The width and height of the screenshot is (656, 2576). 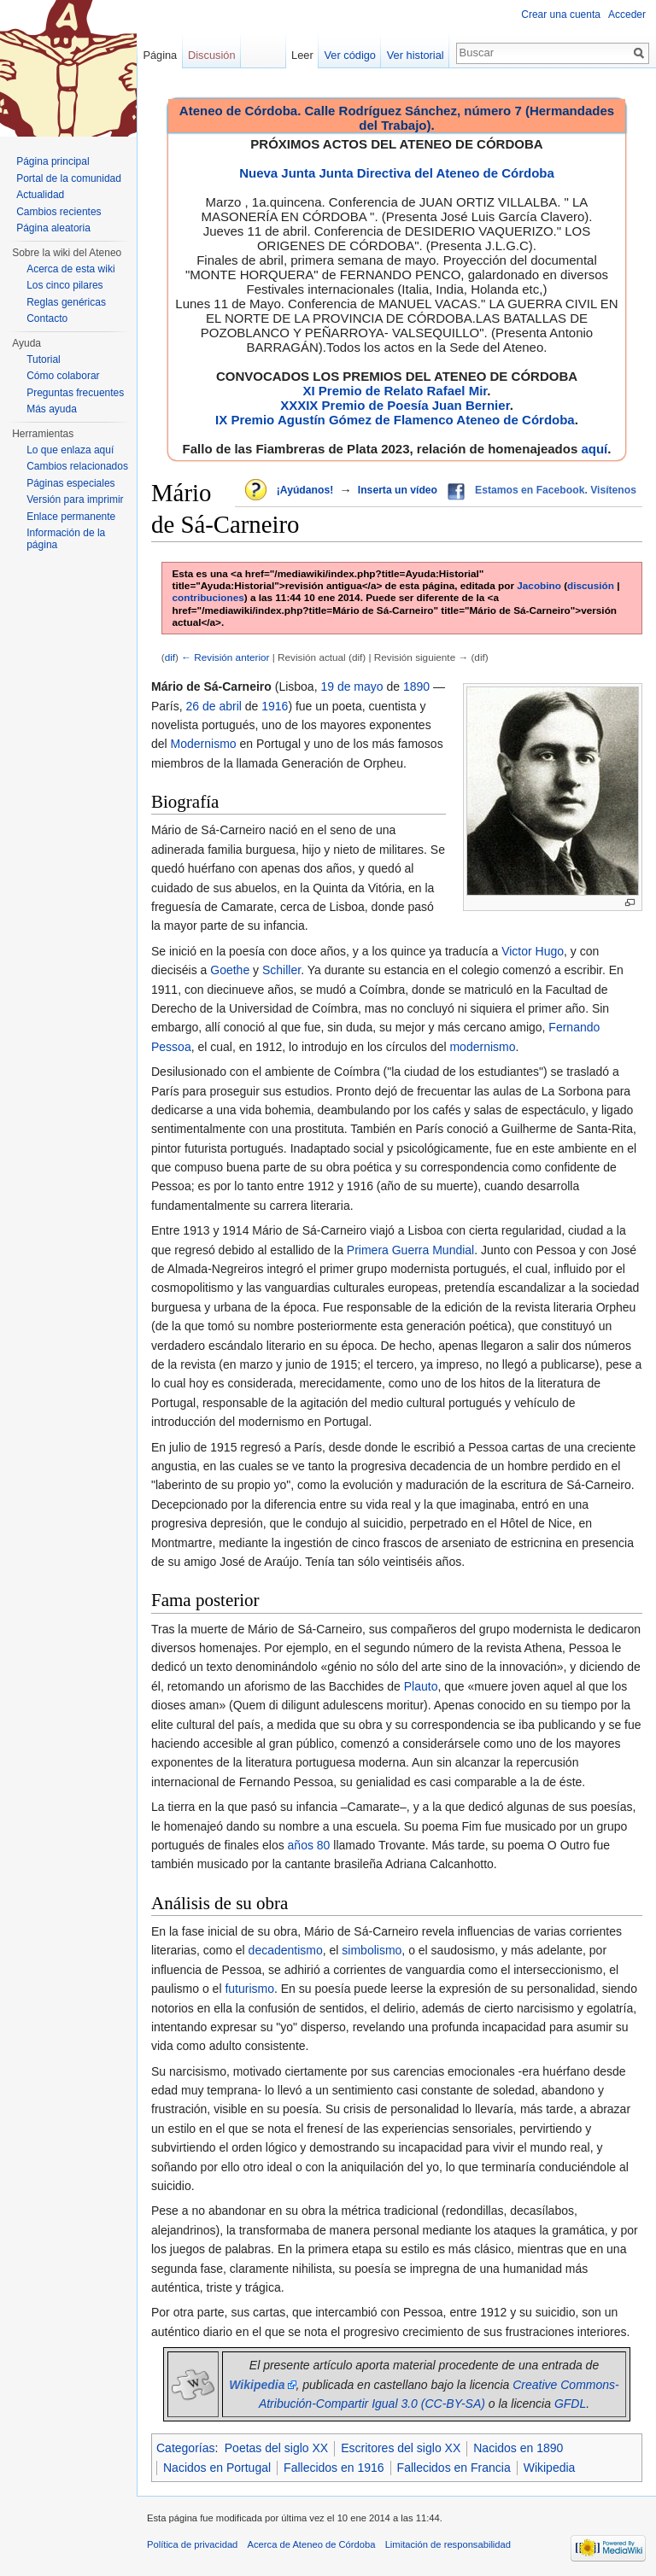 What do you see at coordinates (217, 2467) in the screenshot?
I see `Nacidos en Portugal` at bounding box center [217, 2467].